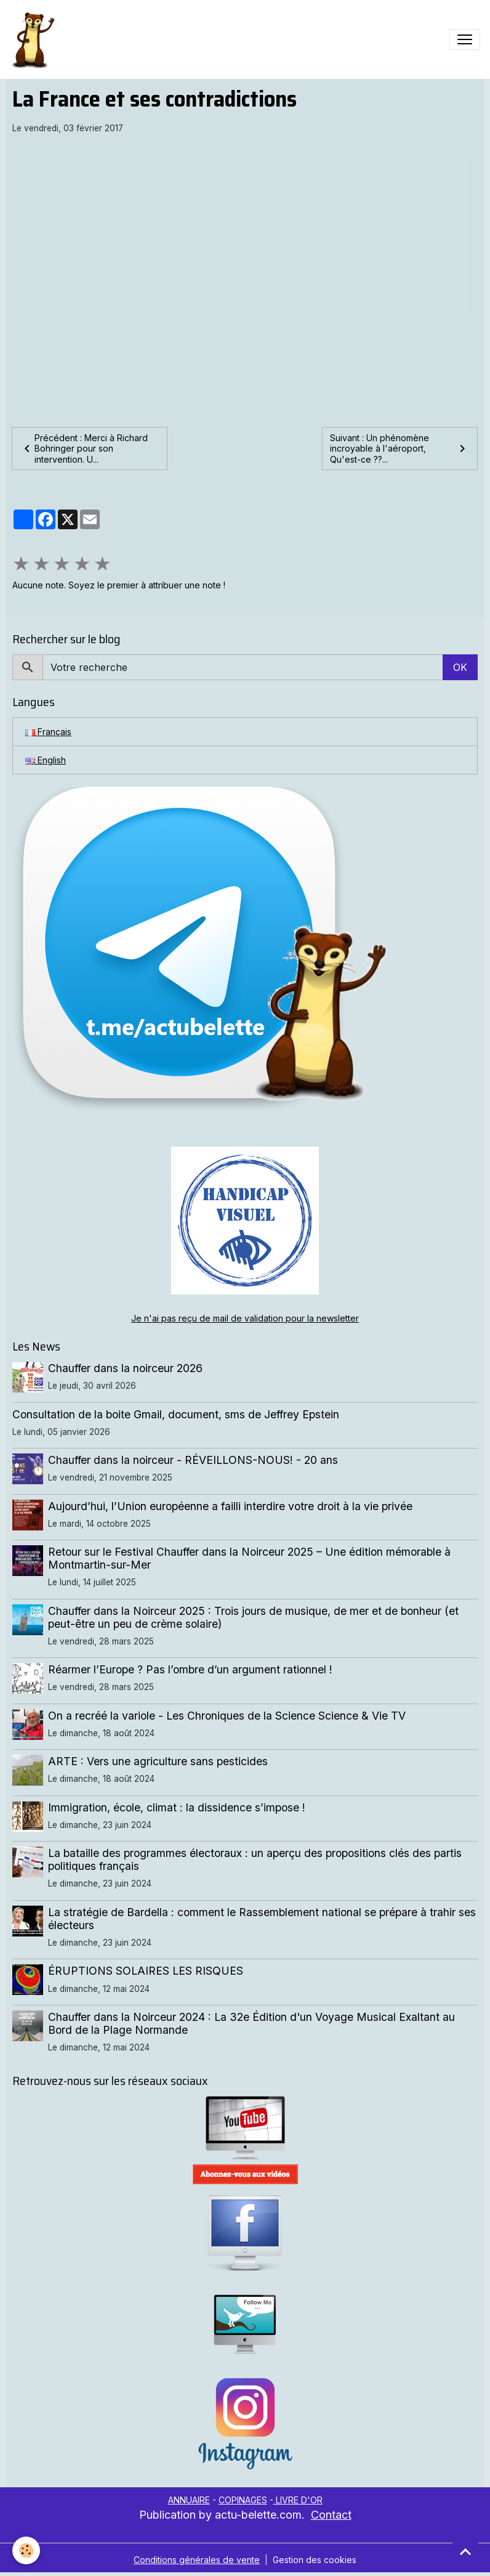 Image resolution: width=490 pixels, height=2576 pixels. What do you see at coordinates (35, 39) in the screenshot?
I see `[brand]` at bounding box center [35, 39].